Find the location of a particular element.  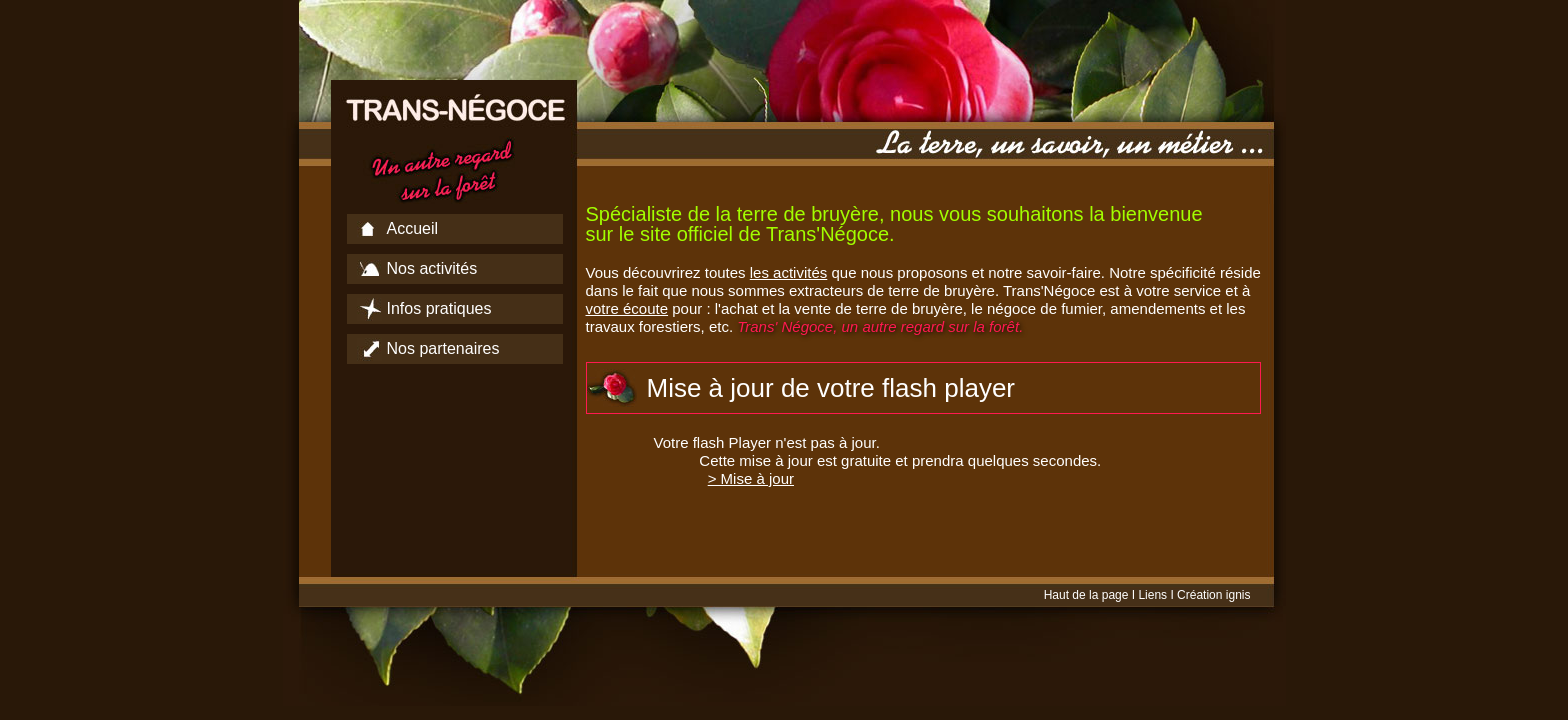

> Mise à jour is located at coordinates (751, 478).